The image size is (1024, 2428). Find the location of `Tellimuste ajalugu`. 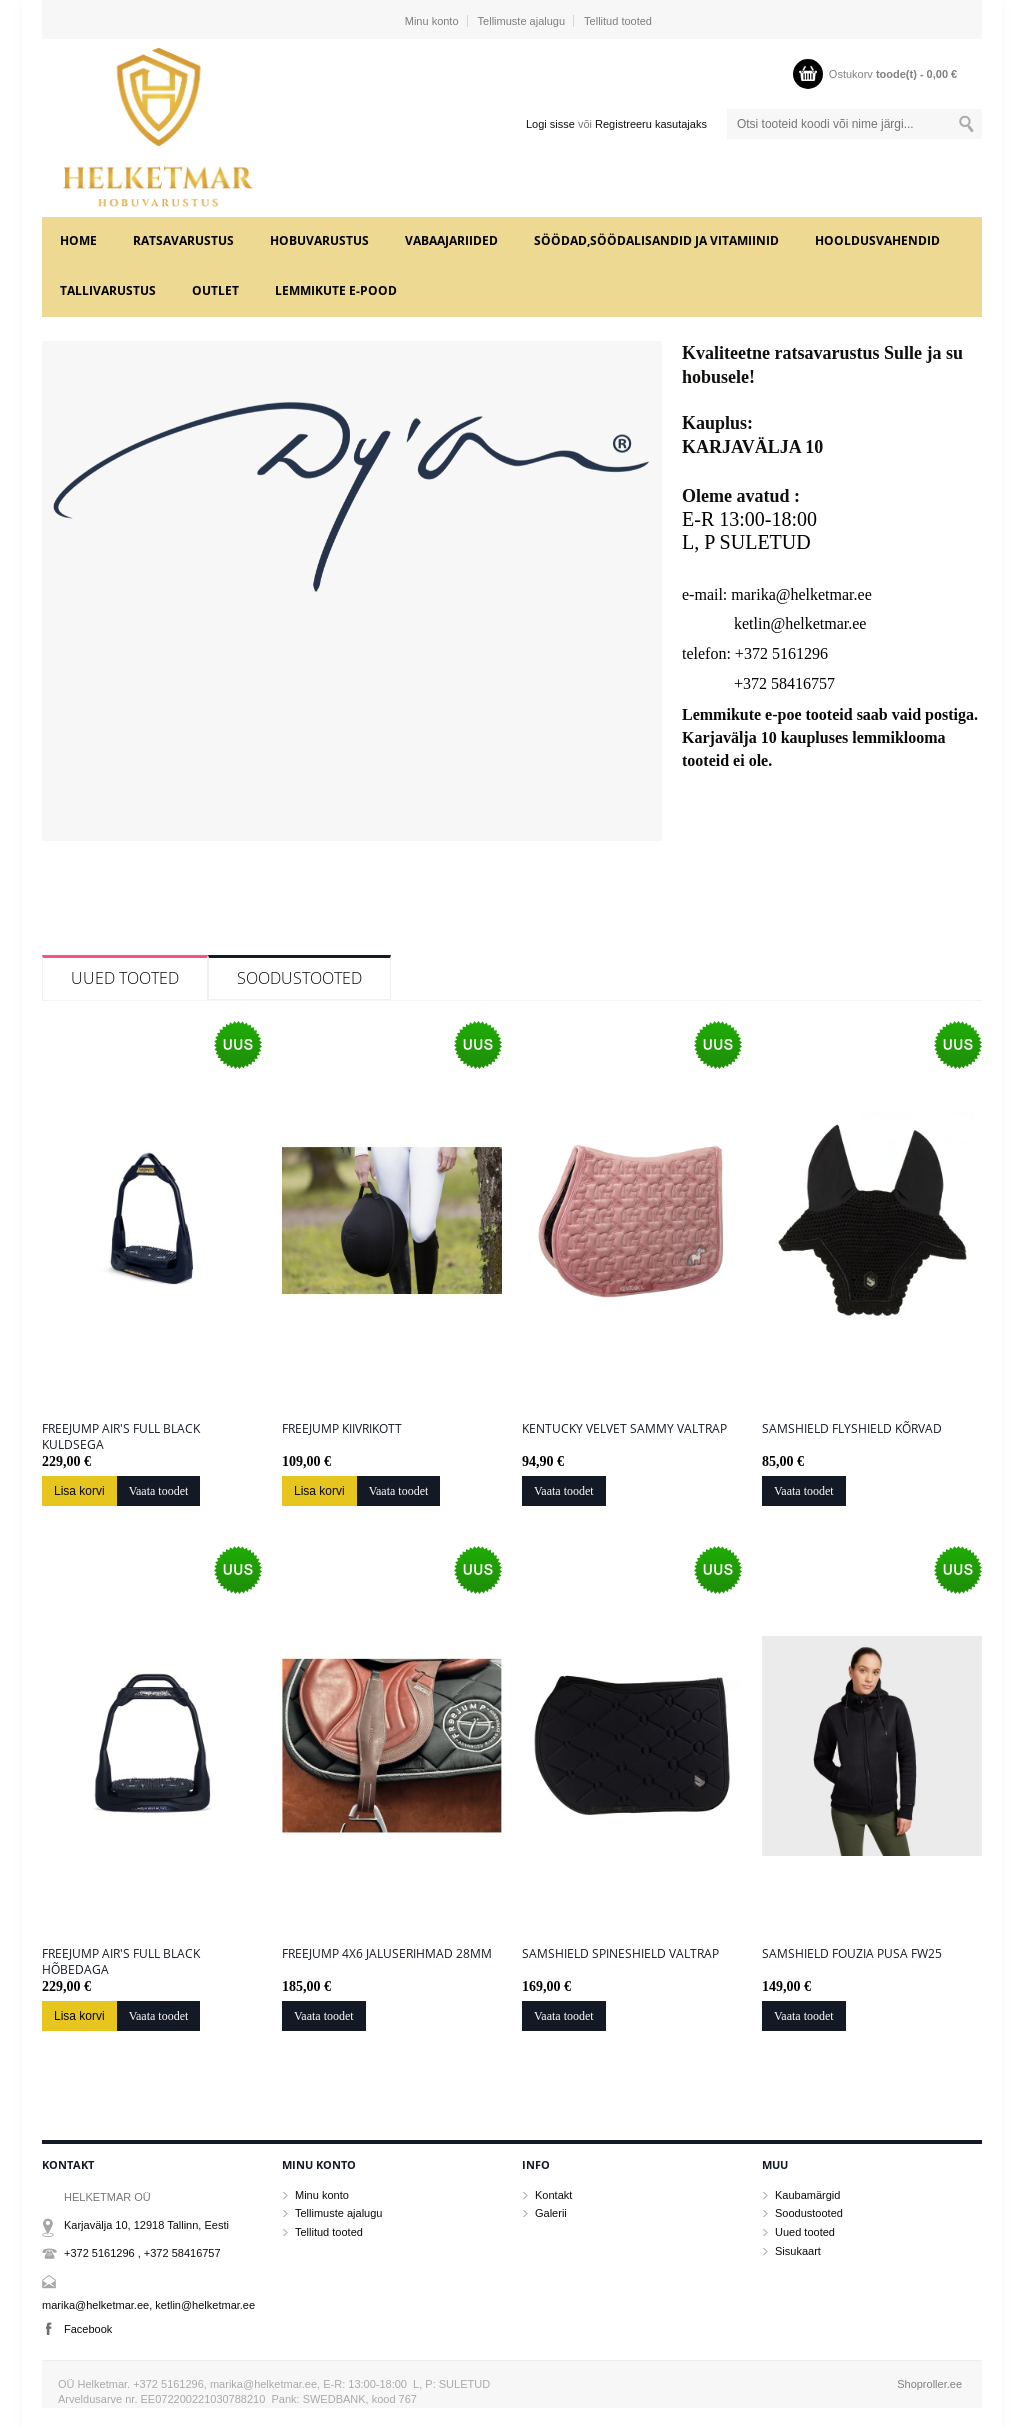

Tellimuste ajalugu is located at coordinates (521, 21).